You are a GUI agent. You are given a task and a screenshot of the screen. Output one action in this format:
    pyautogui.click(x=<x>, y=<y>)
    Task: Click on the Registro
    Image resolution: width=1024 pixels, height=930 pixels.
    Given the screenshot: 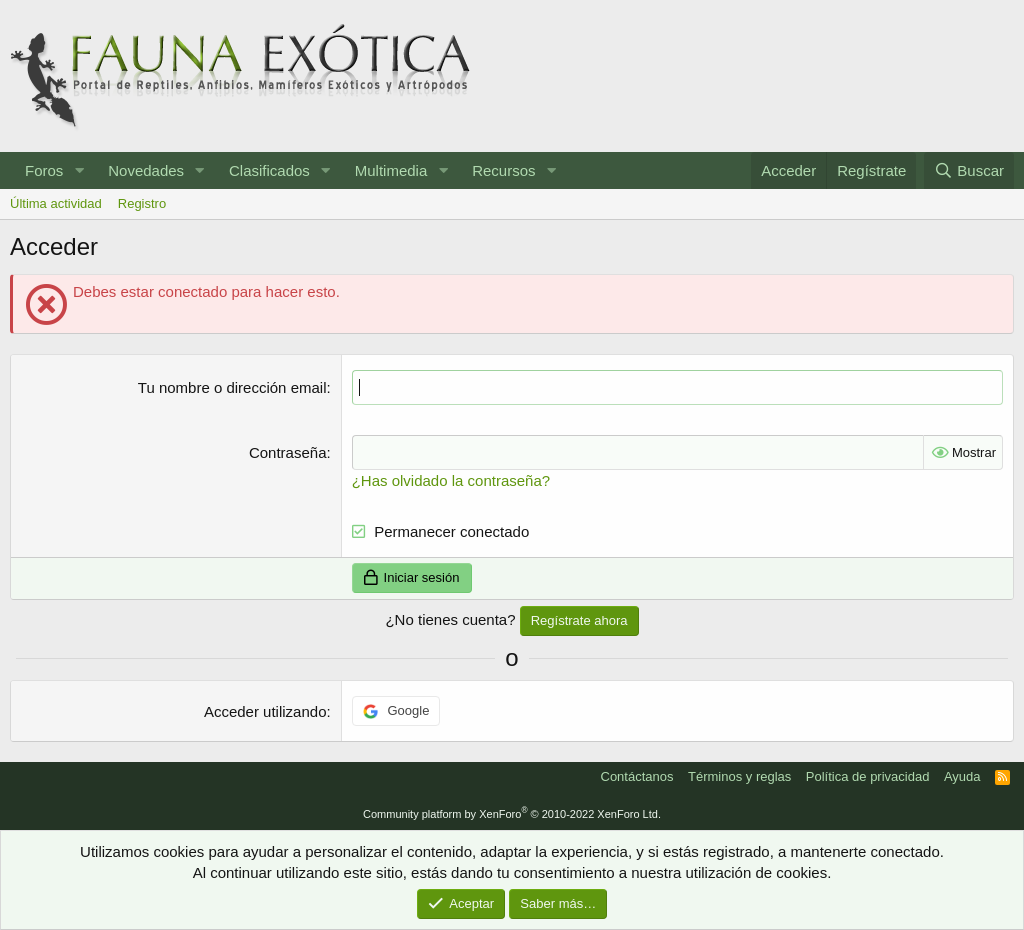 What is the action you would take?
    pyautogui.click(x=142, y=203)
    